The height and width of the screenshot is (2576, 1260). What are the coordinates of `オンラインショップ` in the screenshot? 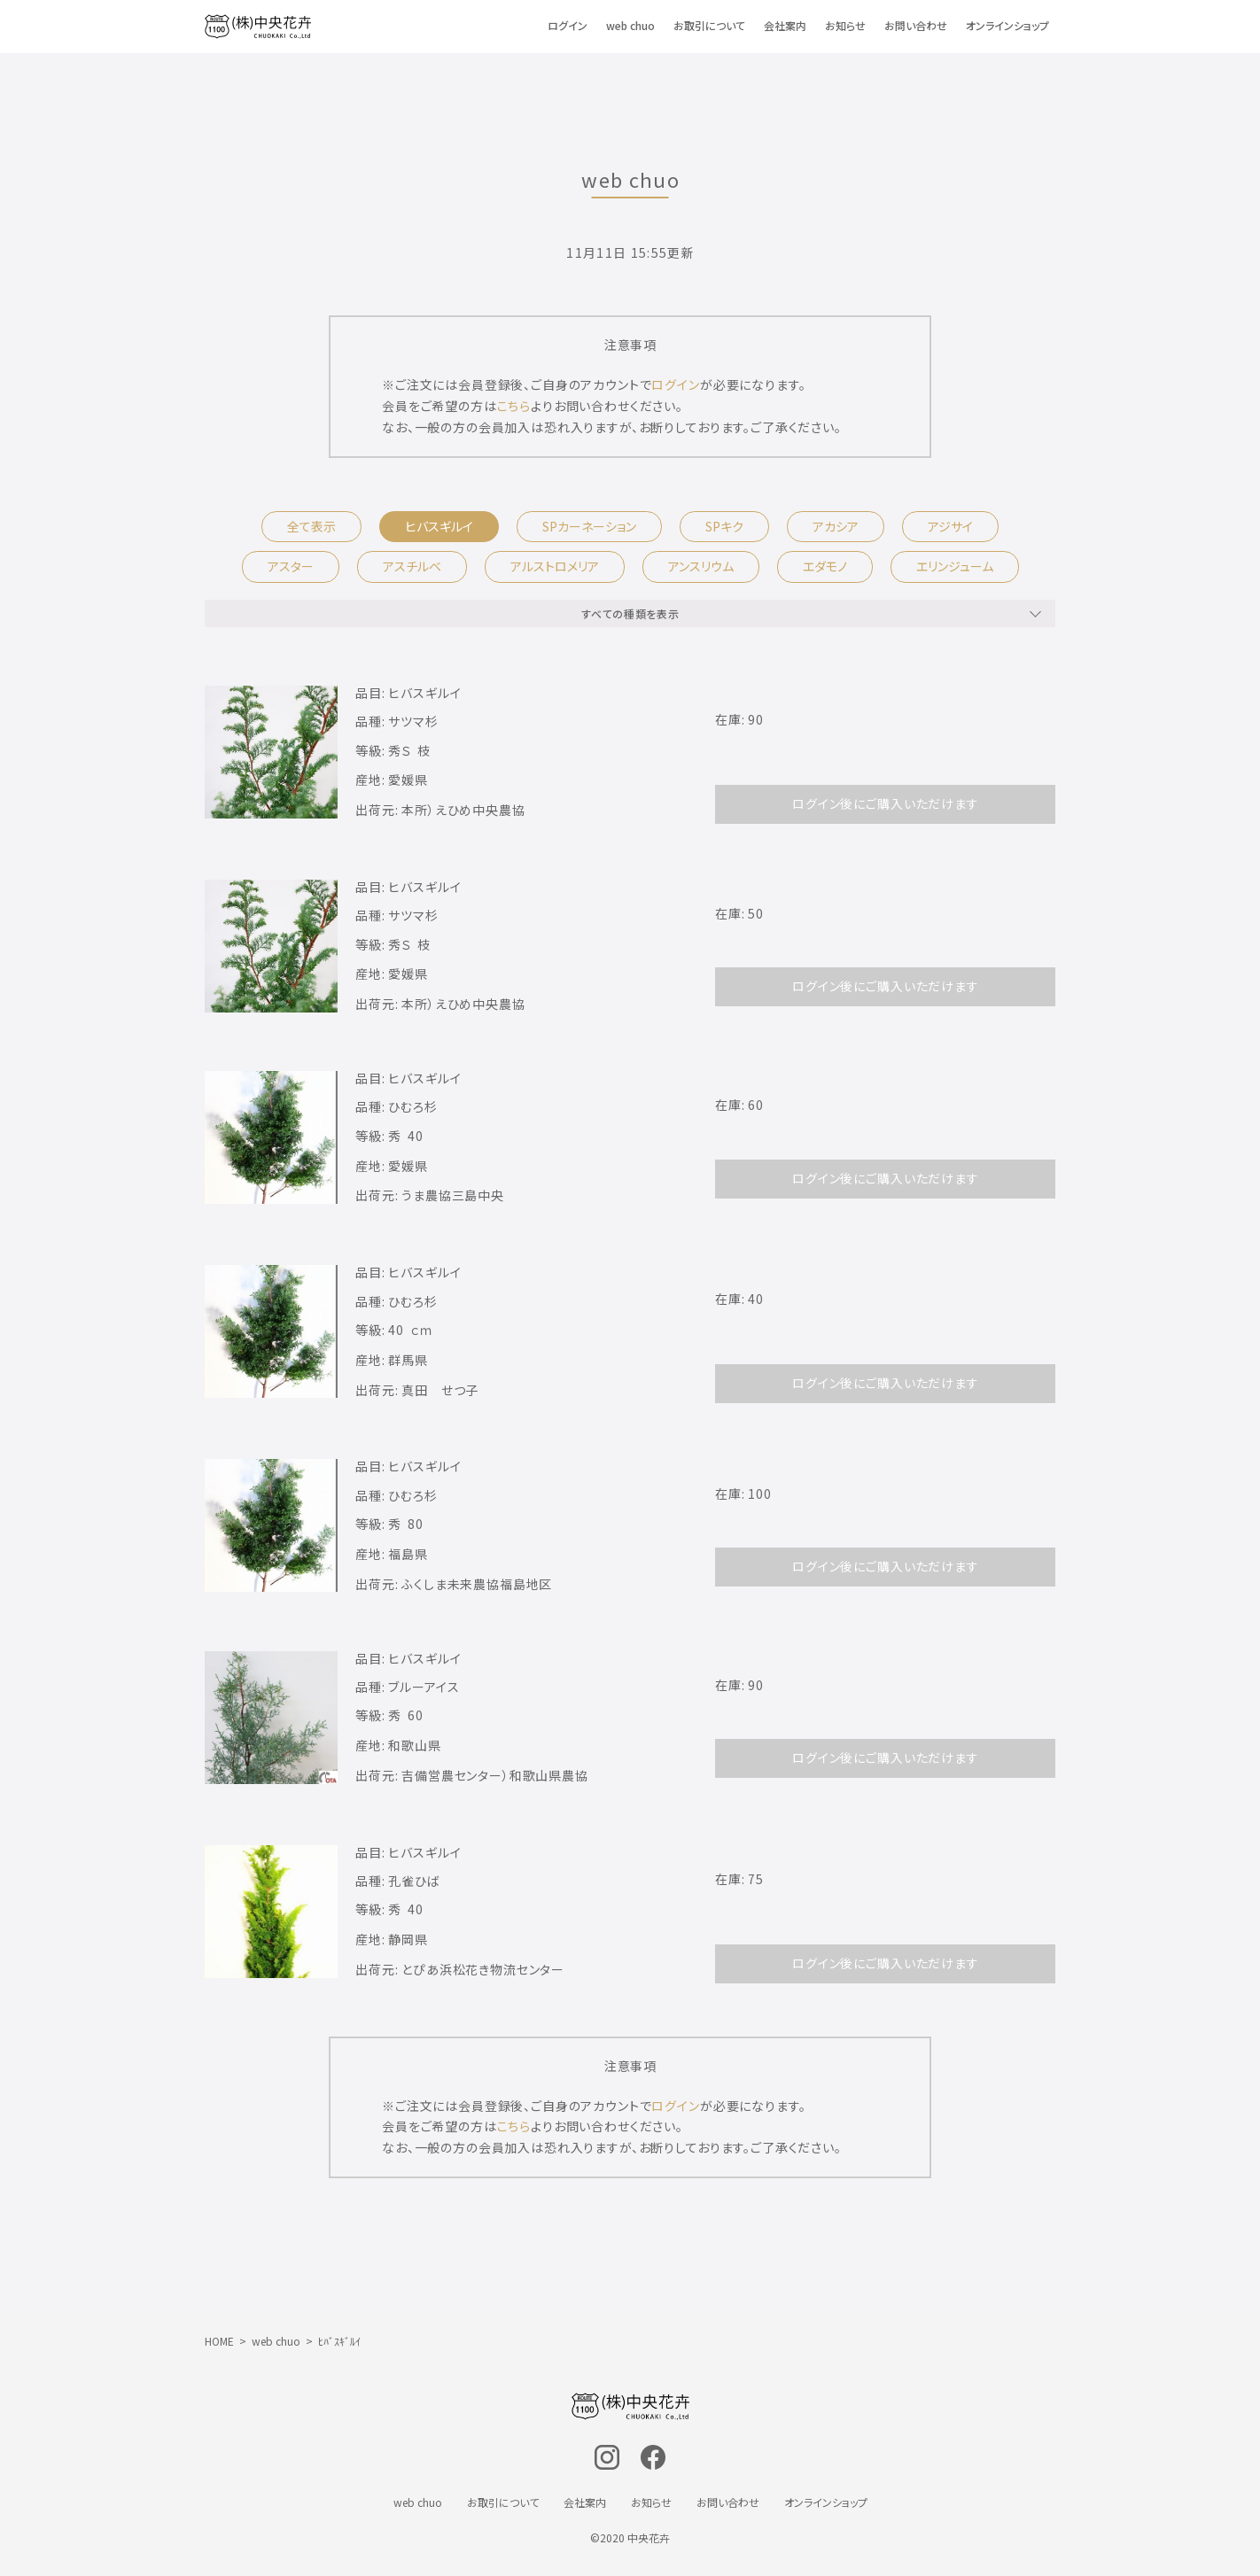 It's located at (1007, 26).